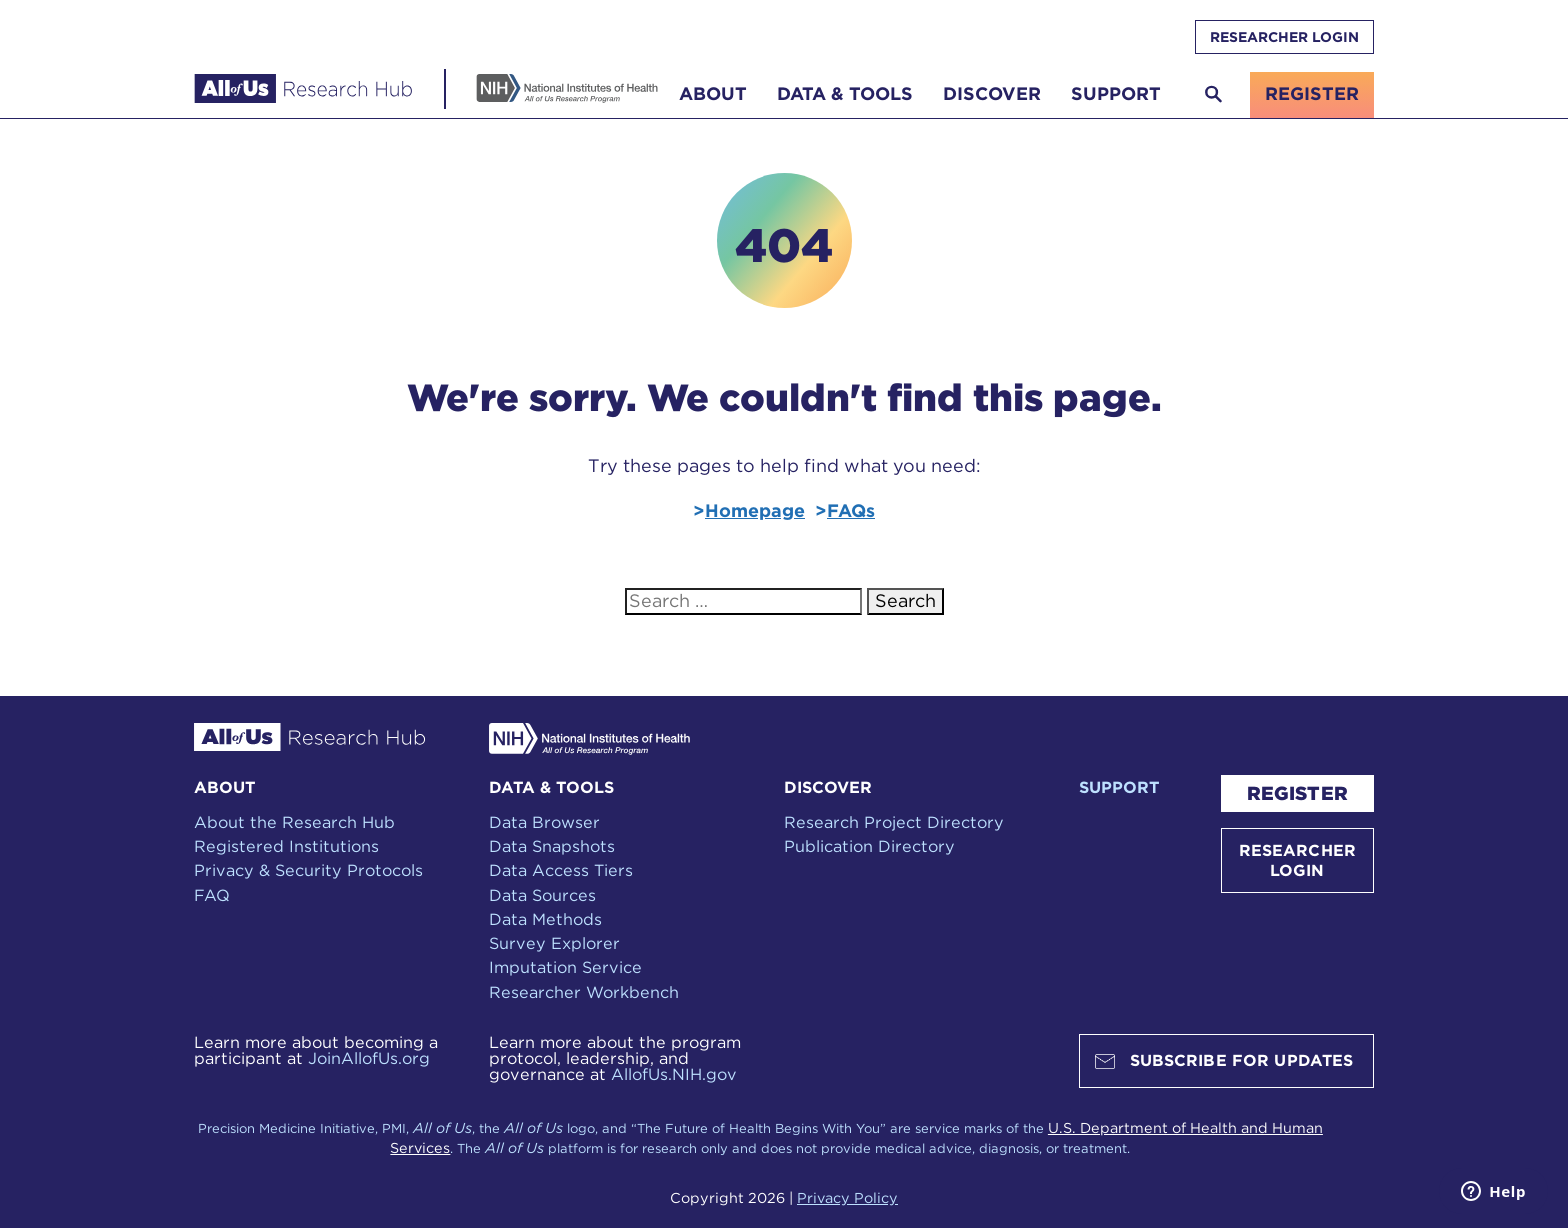 The width and height of the screenshot is (1568, 1228). What do you see at coordinates (869, 846) in the screenshot?
I see `Publication Directory` at bounding box center [869, 846].